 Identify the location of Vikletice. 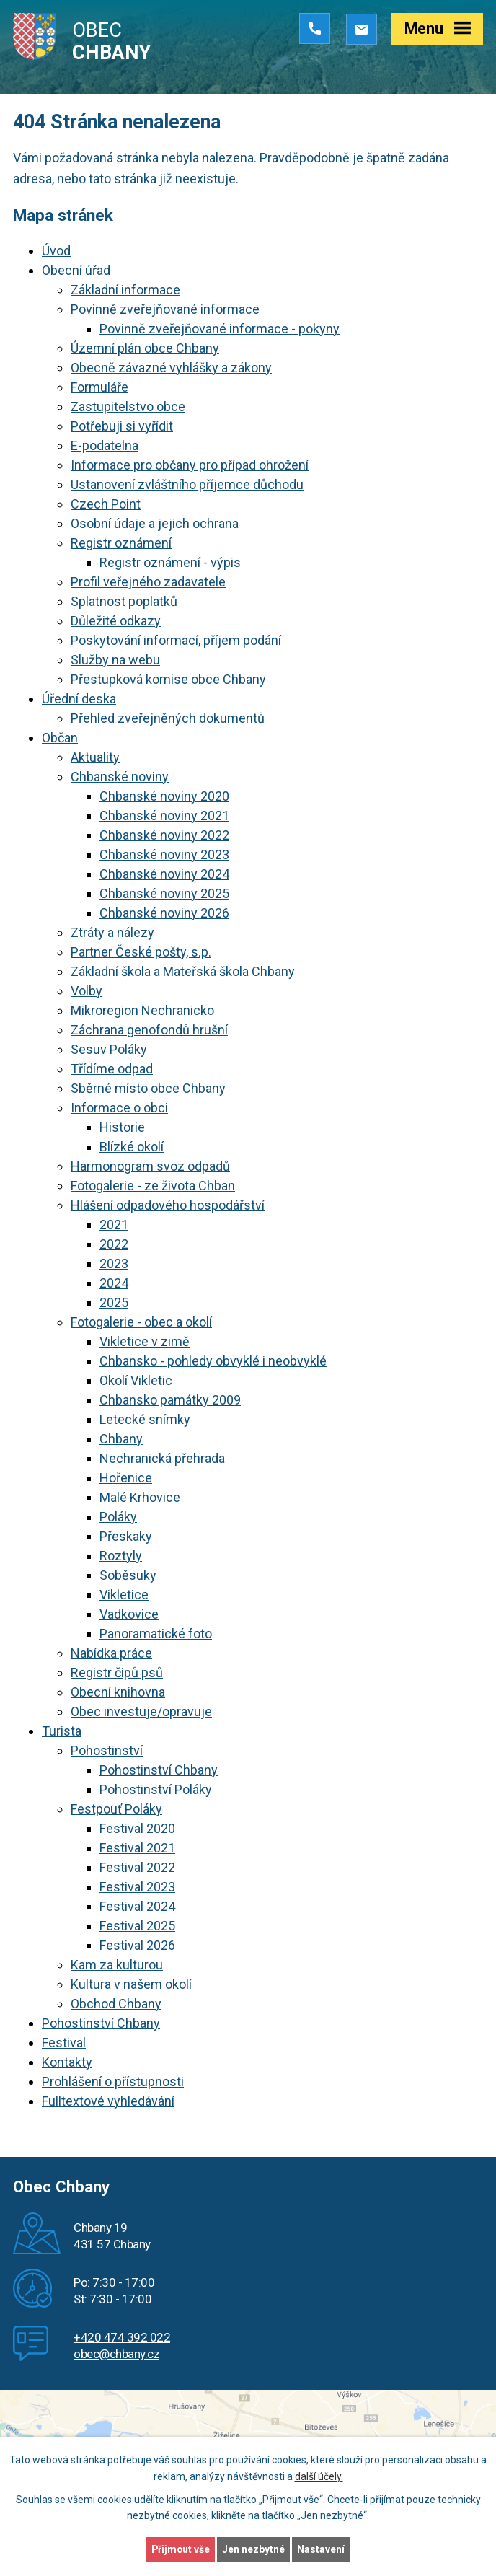
(124, 1594).